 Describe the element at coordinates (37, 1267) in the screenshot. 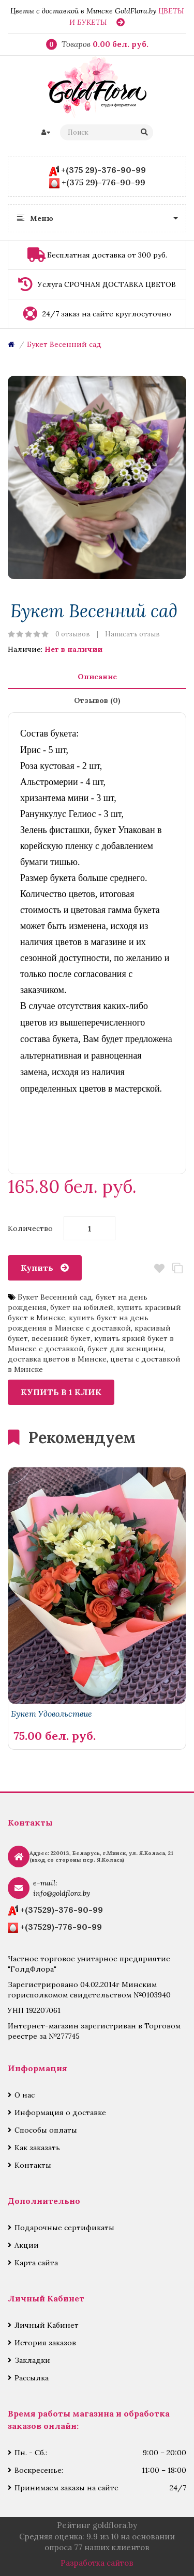

I see `Купить` at that location.